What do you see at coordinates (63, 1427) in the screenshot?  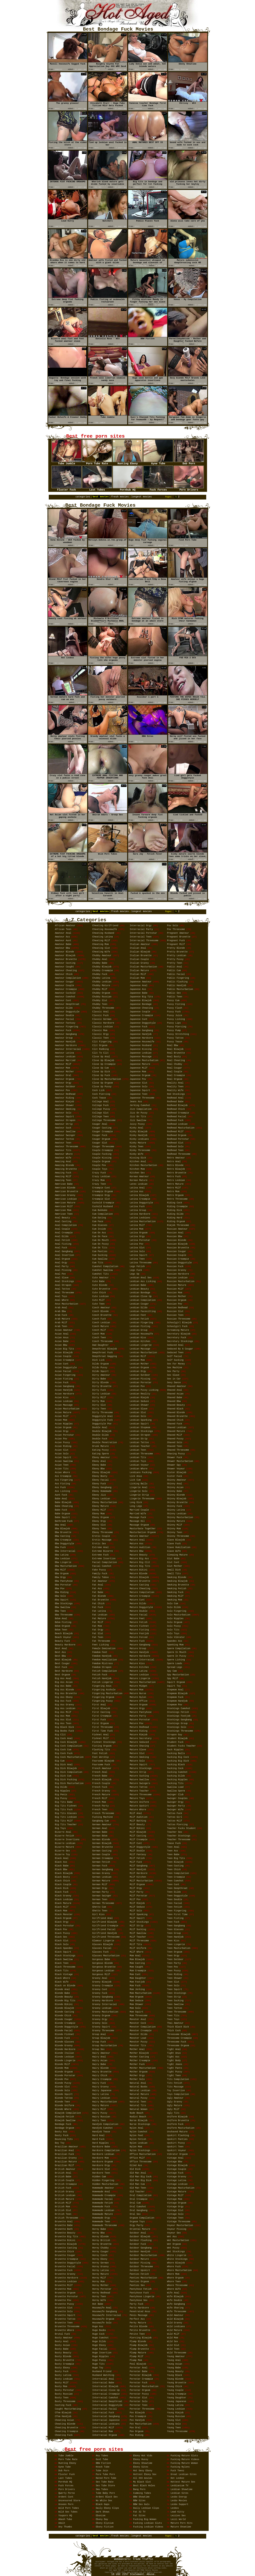 I see `Asian Orgasm` at bounding box center [63, 1427].